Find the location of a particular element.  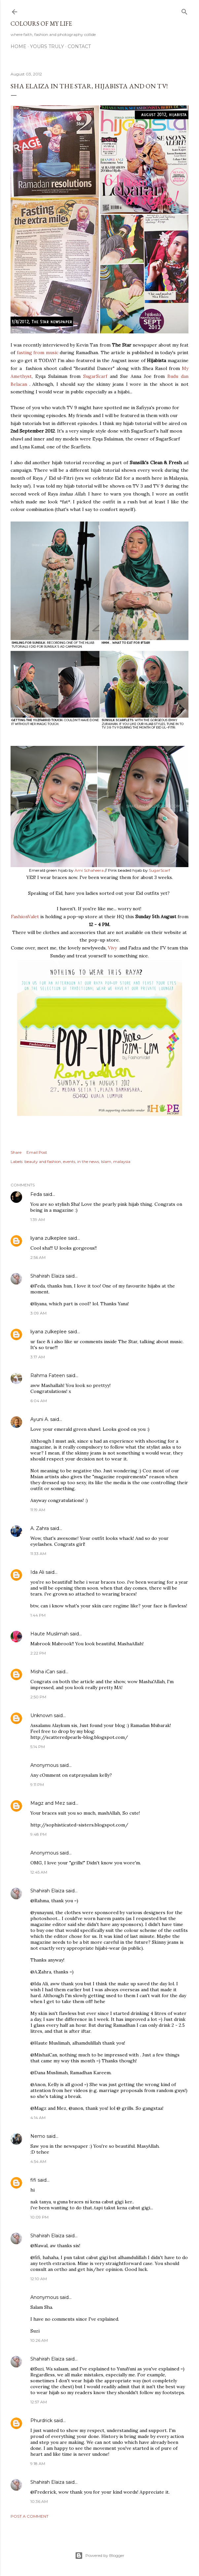

4:54 AM is located at coordinates (38, 2161).